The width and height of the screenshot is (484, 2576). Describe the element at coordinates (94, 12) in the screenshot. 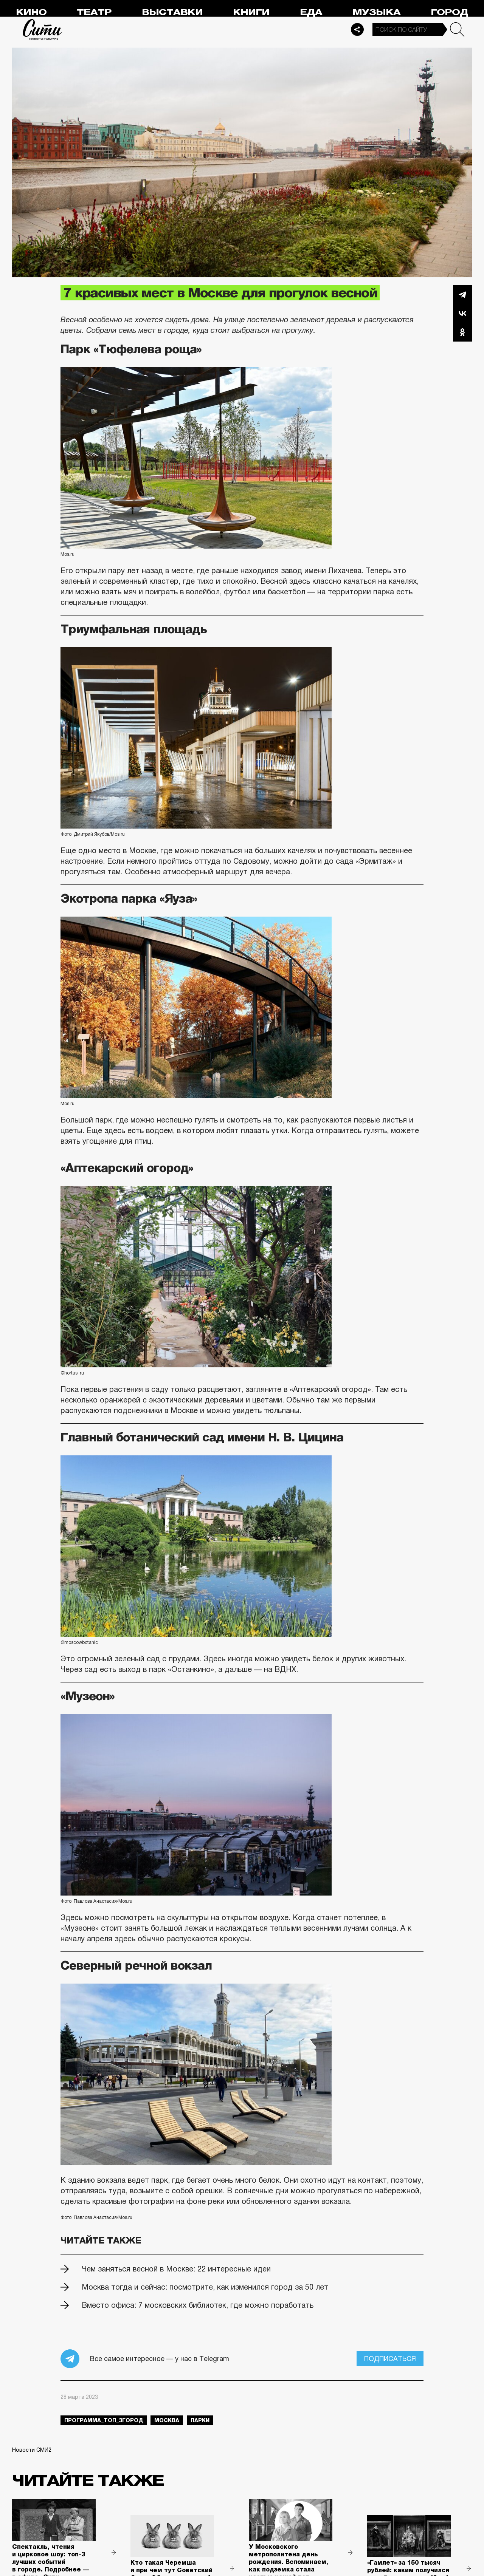

I see `Театр` at that location.